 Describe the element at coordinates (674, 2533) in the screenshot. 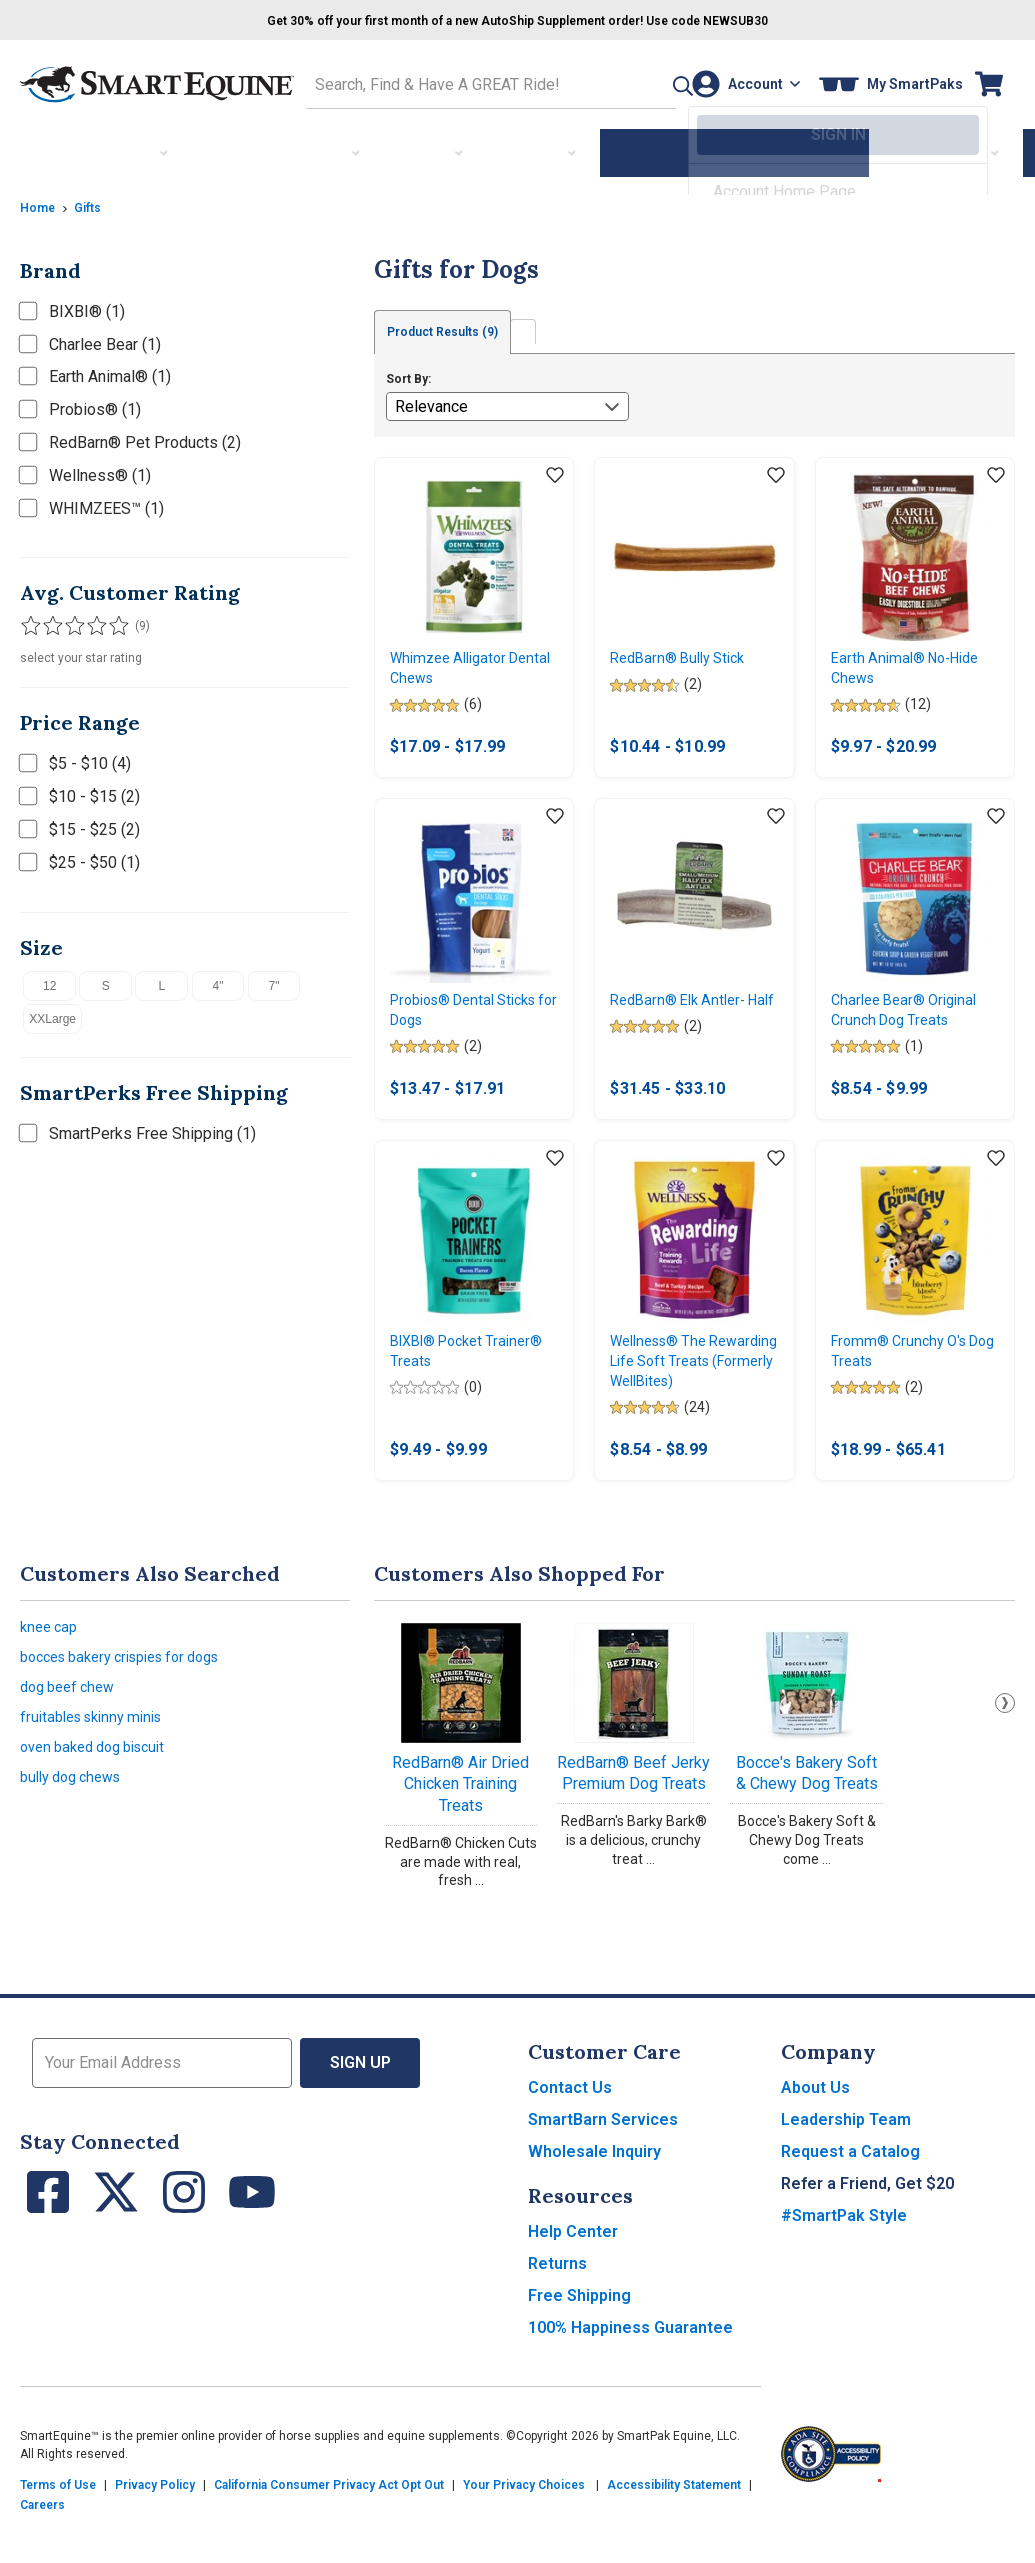

I see `Accessibility Statement` at that location.